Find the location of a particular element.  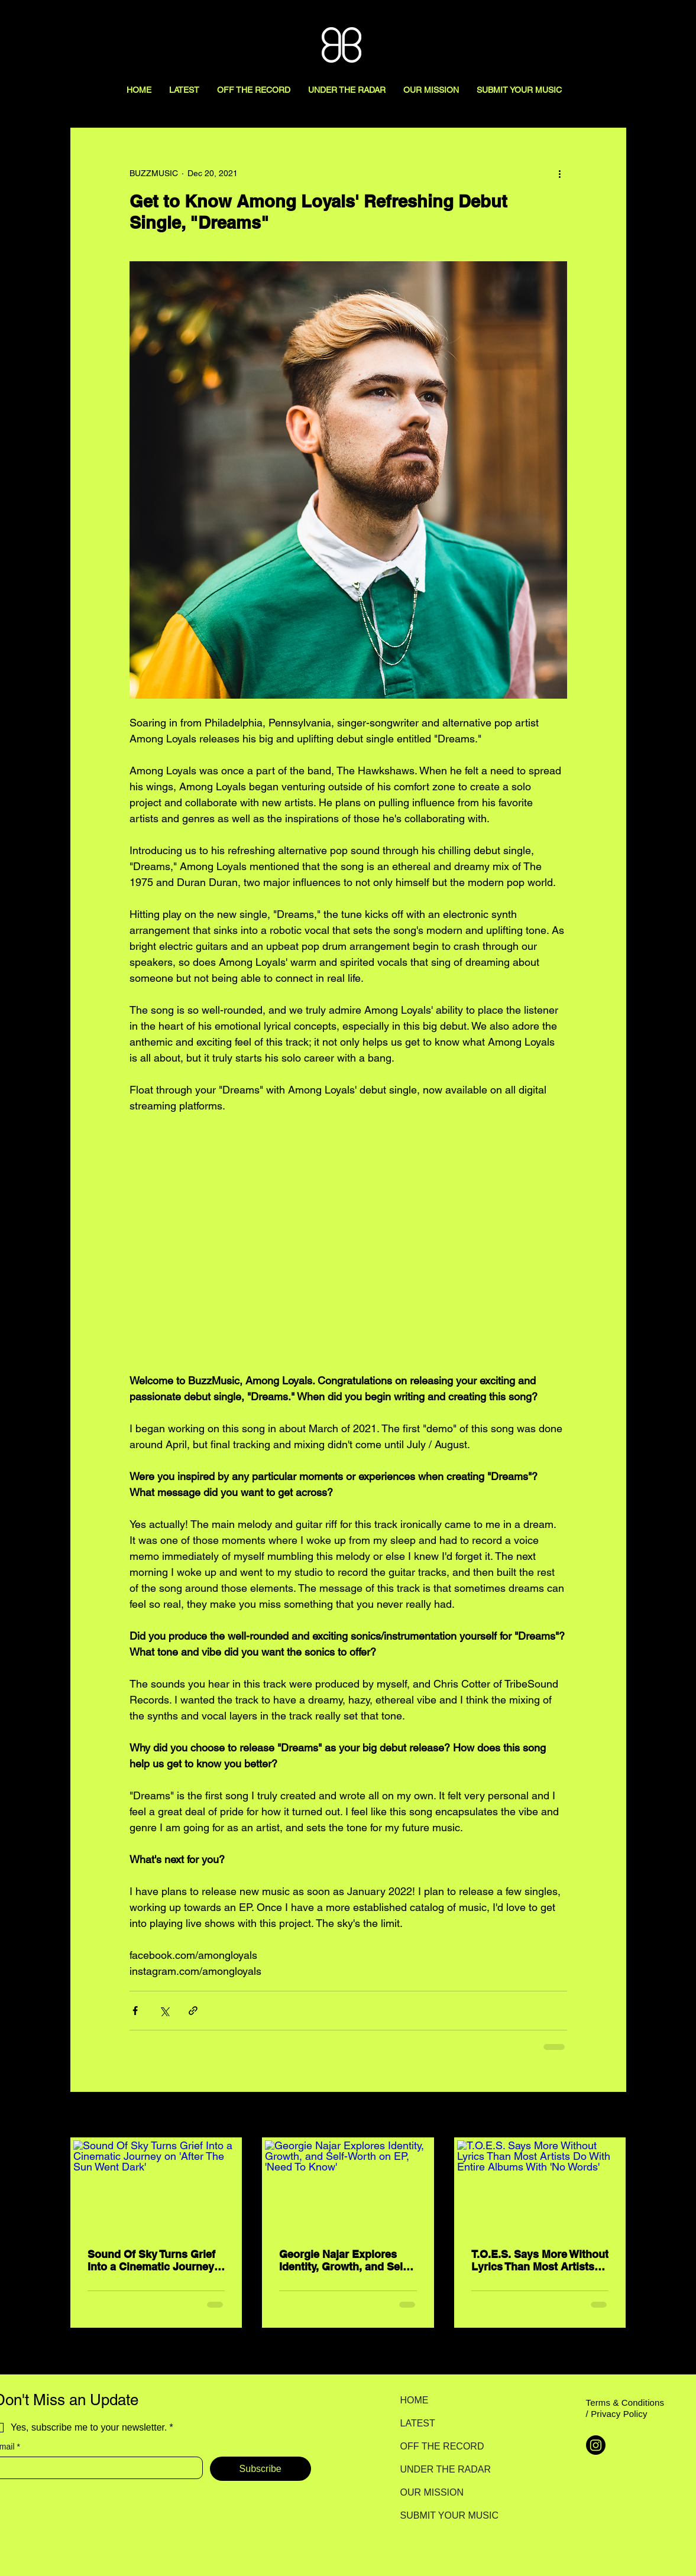

Georgie Najar Explores Identity, Growth, and Self-Worth on EP, 'Need To Know' is located at coordinates (344, 2260).